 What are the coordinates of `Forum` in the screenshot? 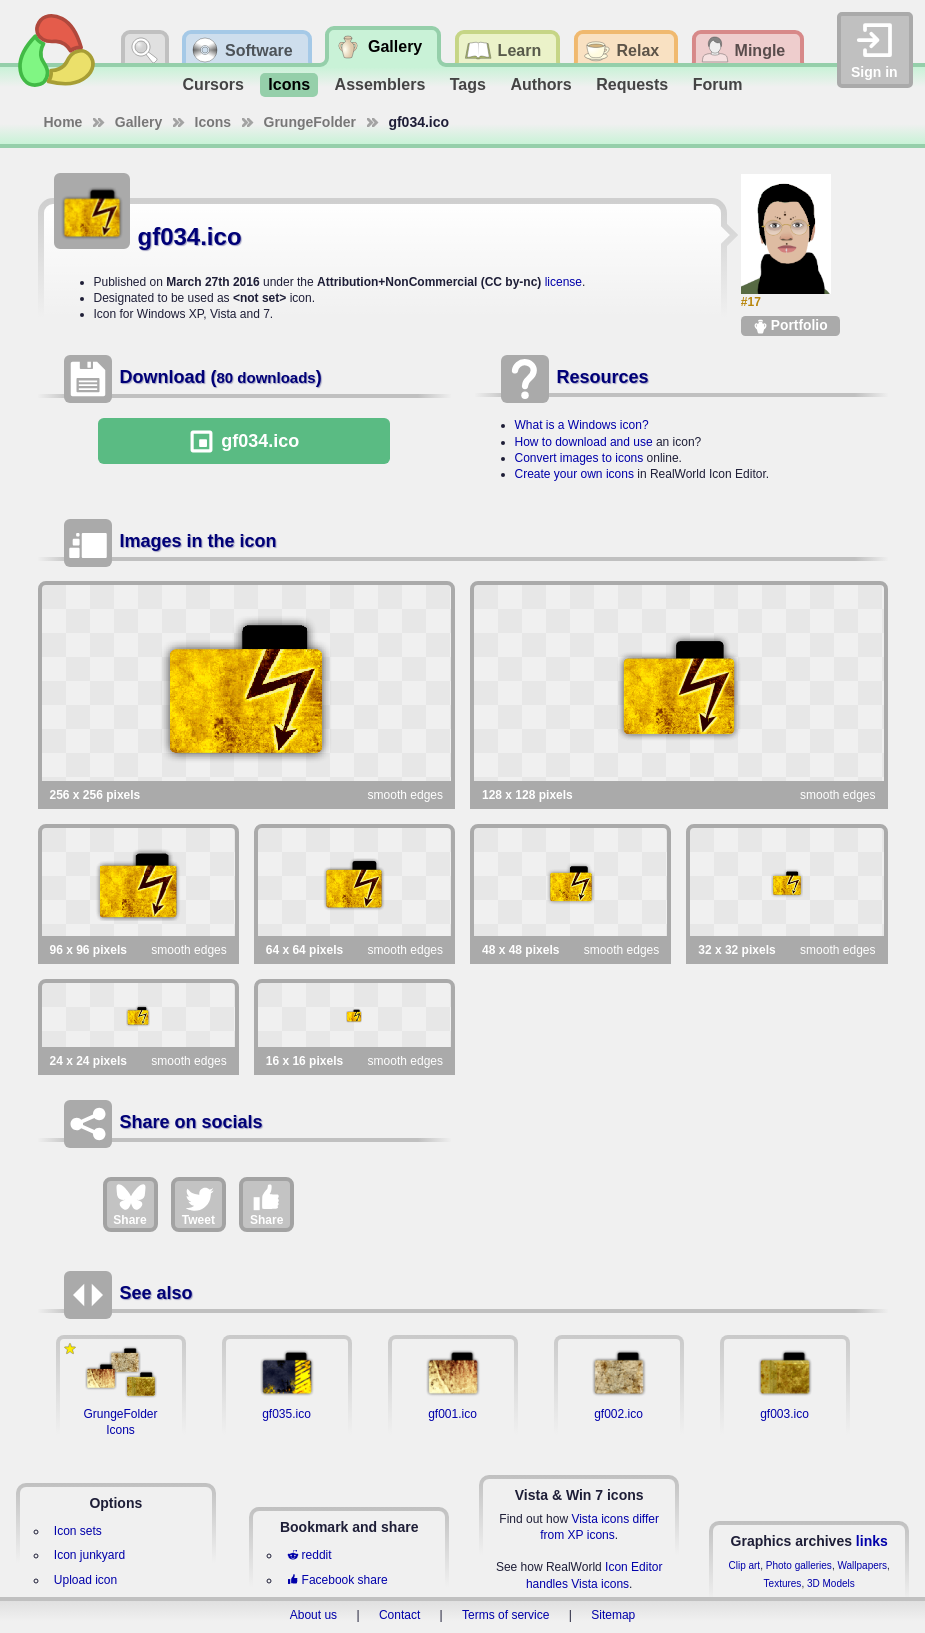 It's located at (718, 84).